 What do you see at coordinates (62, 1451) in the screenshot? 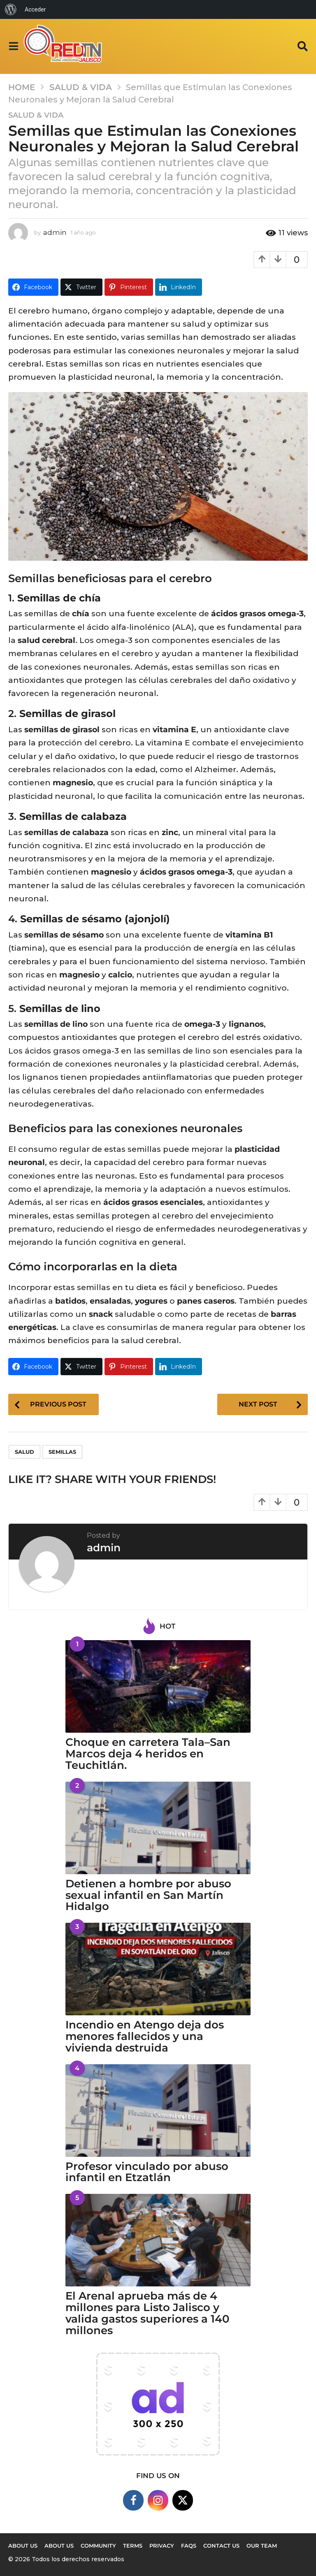
I see `semillas` at bounding box center [62, 1451].